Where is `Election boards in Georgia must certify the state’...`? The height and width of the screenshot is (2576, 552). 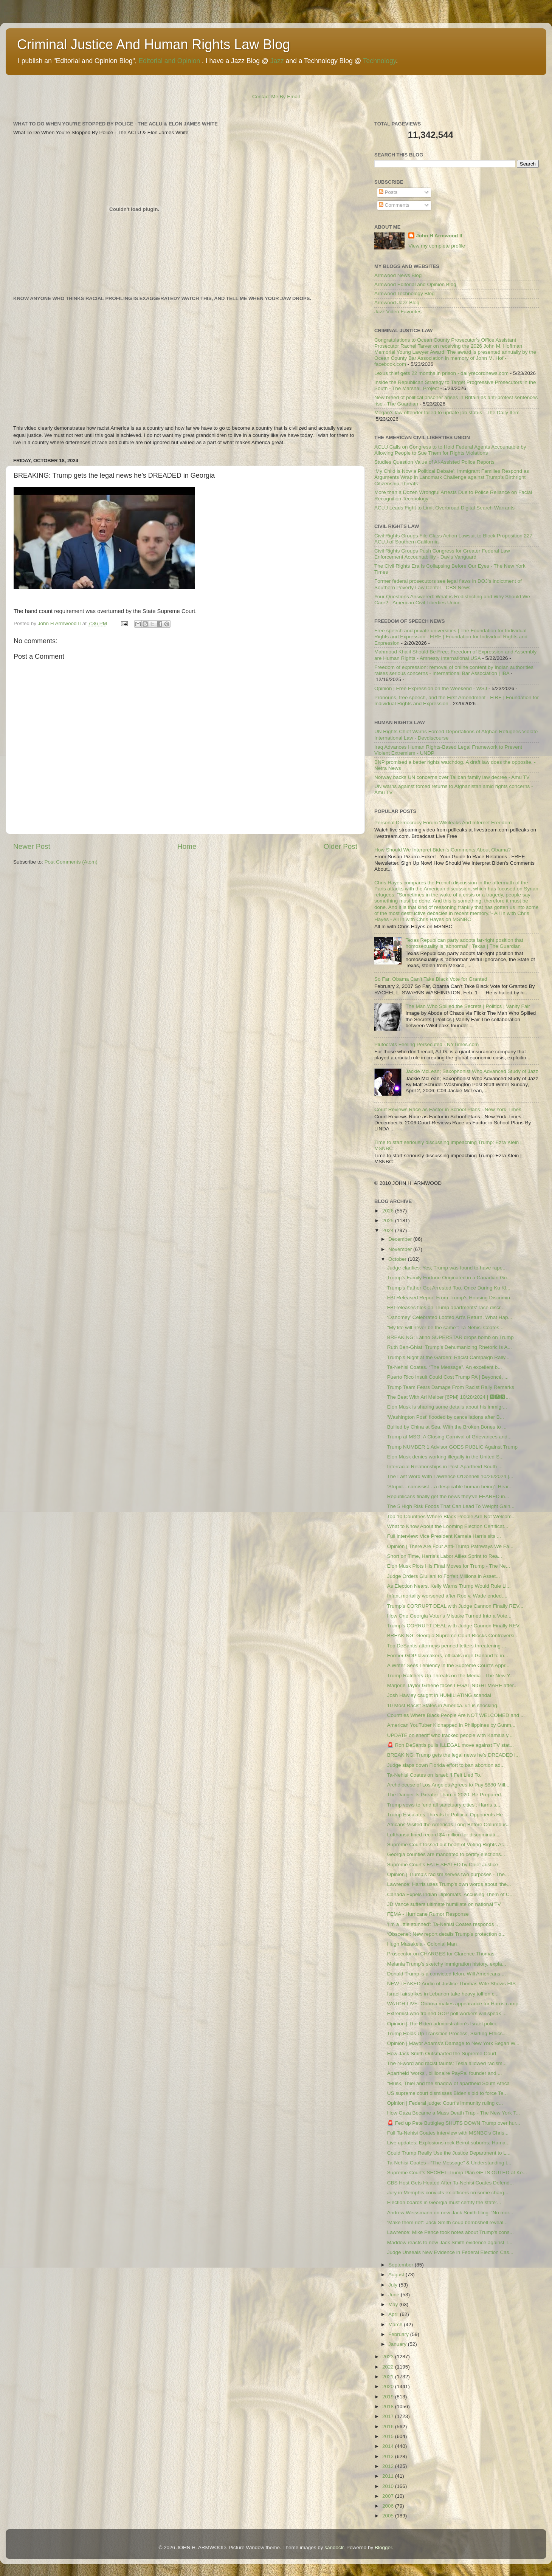
Election boards in Georgia must certify the state’... is located at coordinates (444, 2202).